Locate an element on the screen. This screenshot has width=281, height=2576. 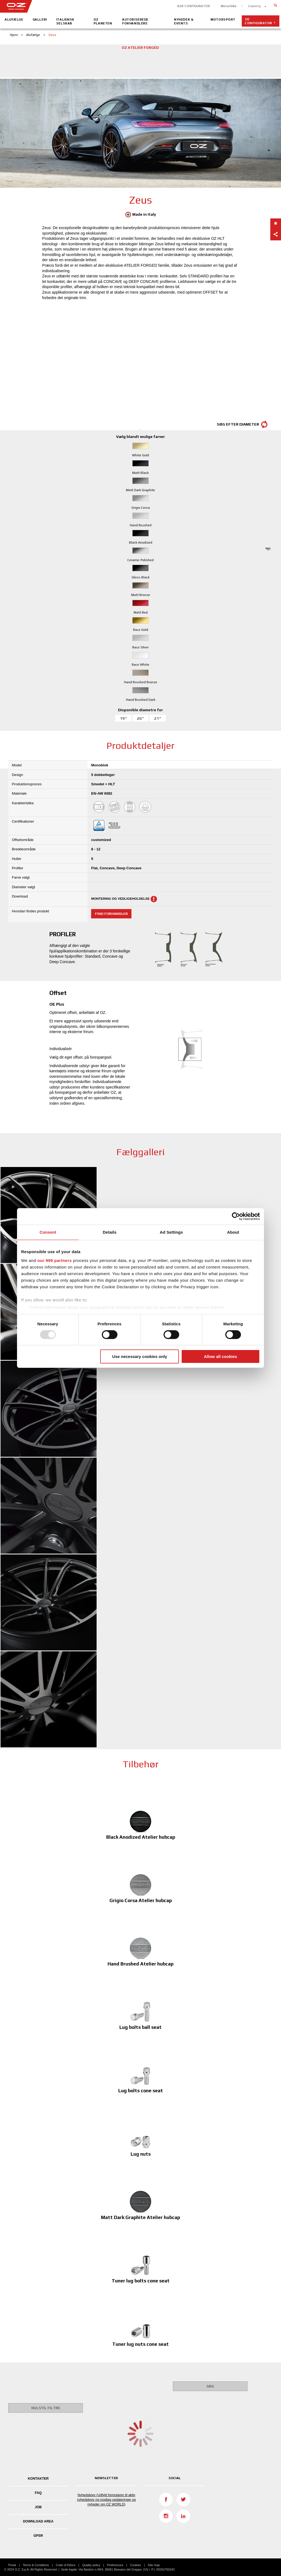
OZ Planeten is located at coordinates (103, 21).